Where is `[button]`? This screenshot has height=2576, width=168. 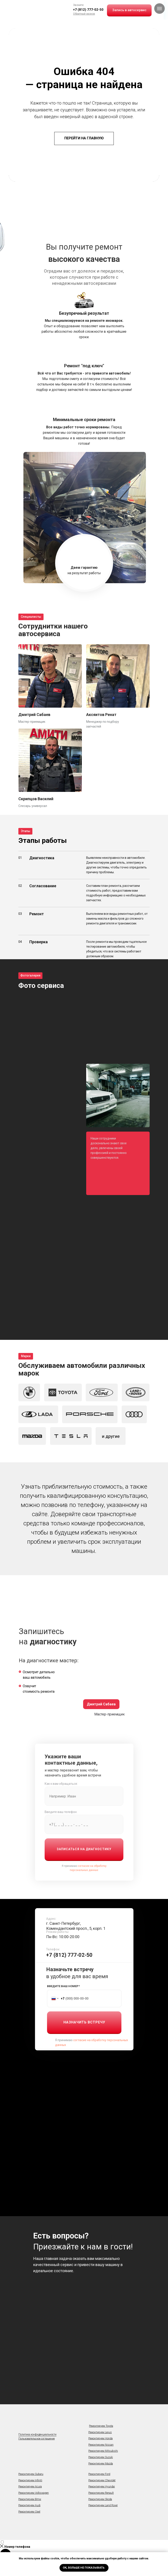 [button] is located at coordinates (84, 13).